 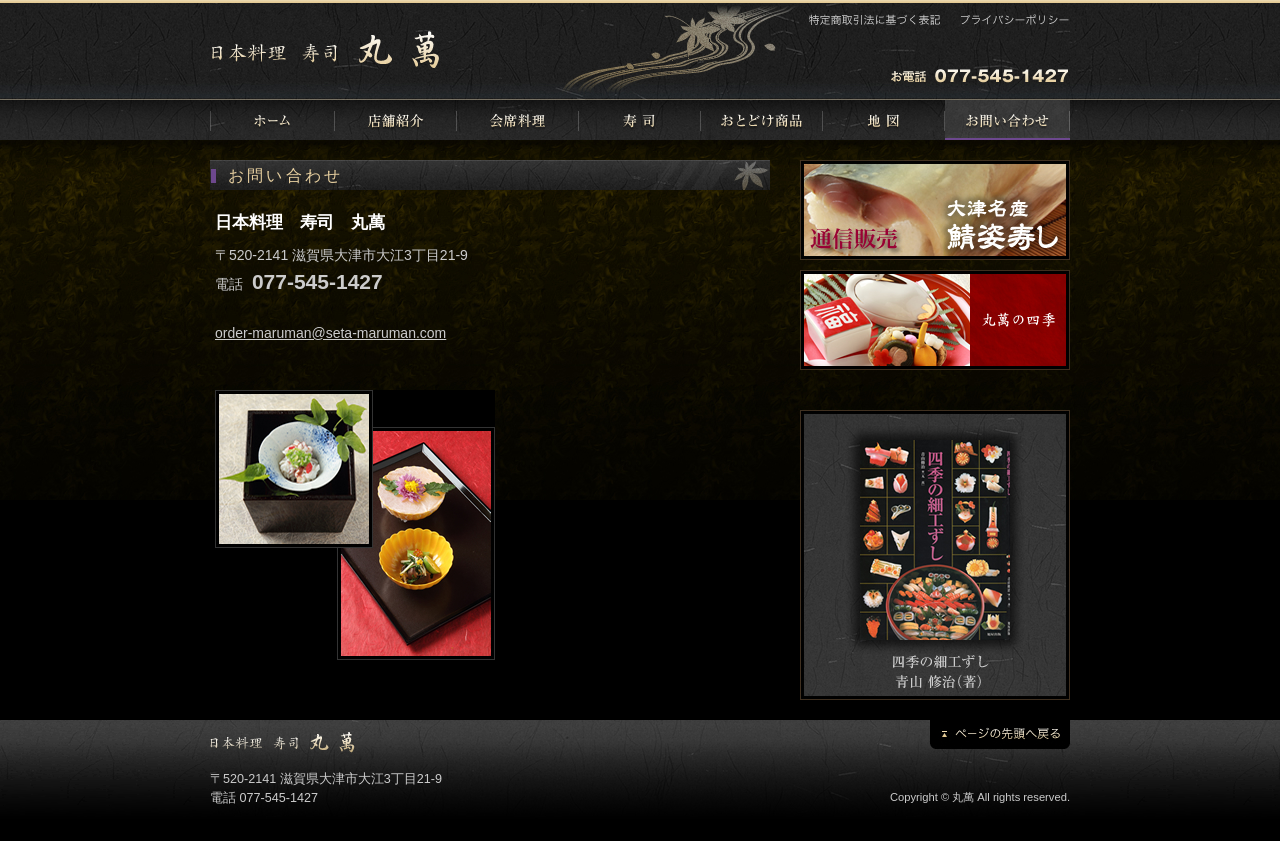 I want to click on 店舗紹介, so click(x=396, y=120).